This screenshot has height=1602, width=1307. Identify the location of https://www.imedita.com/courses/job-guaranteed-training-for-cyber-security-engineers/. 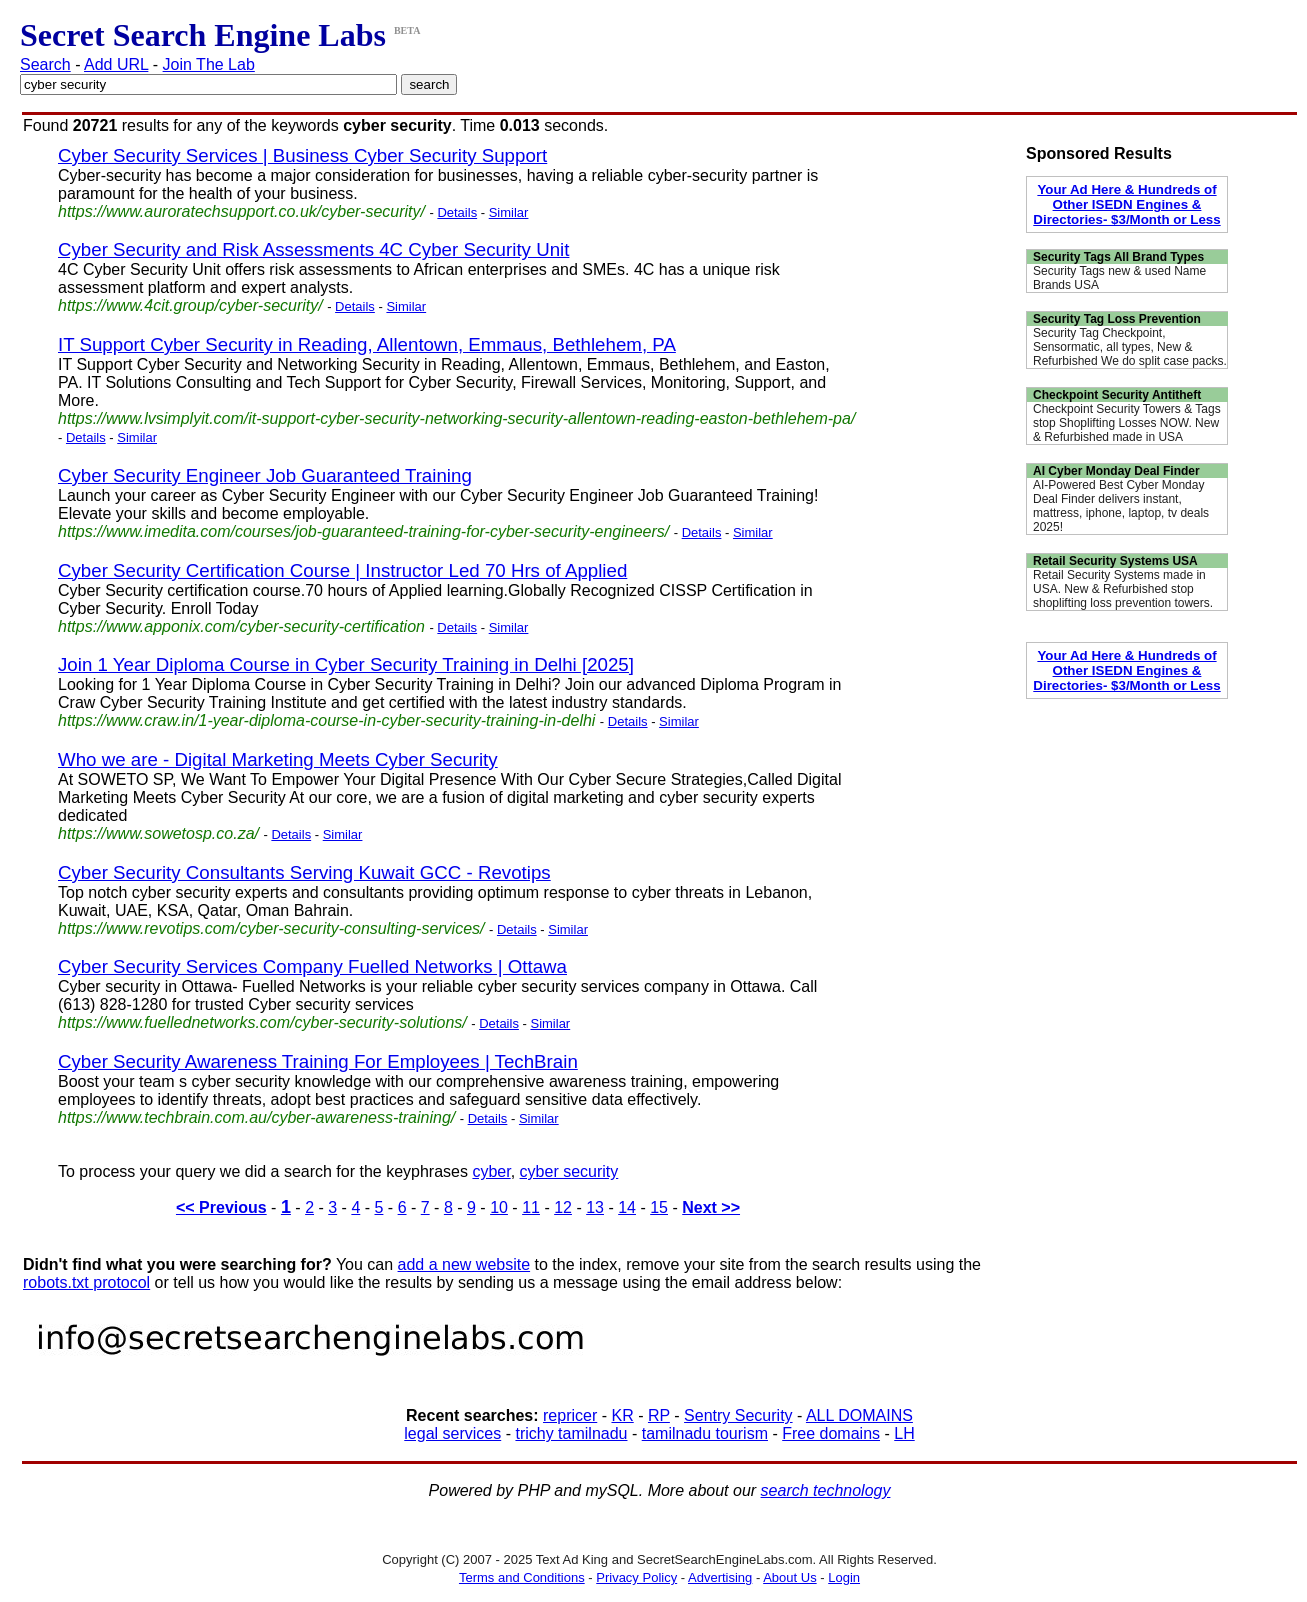
(363, 531).